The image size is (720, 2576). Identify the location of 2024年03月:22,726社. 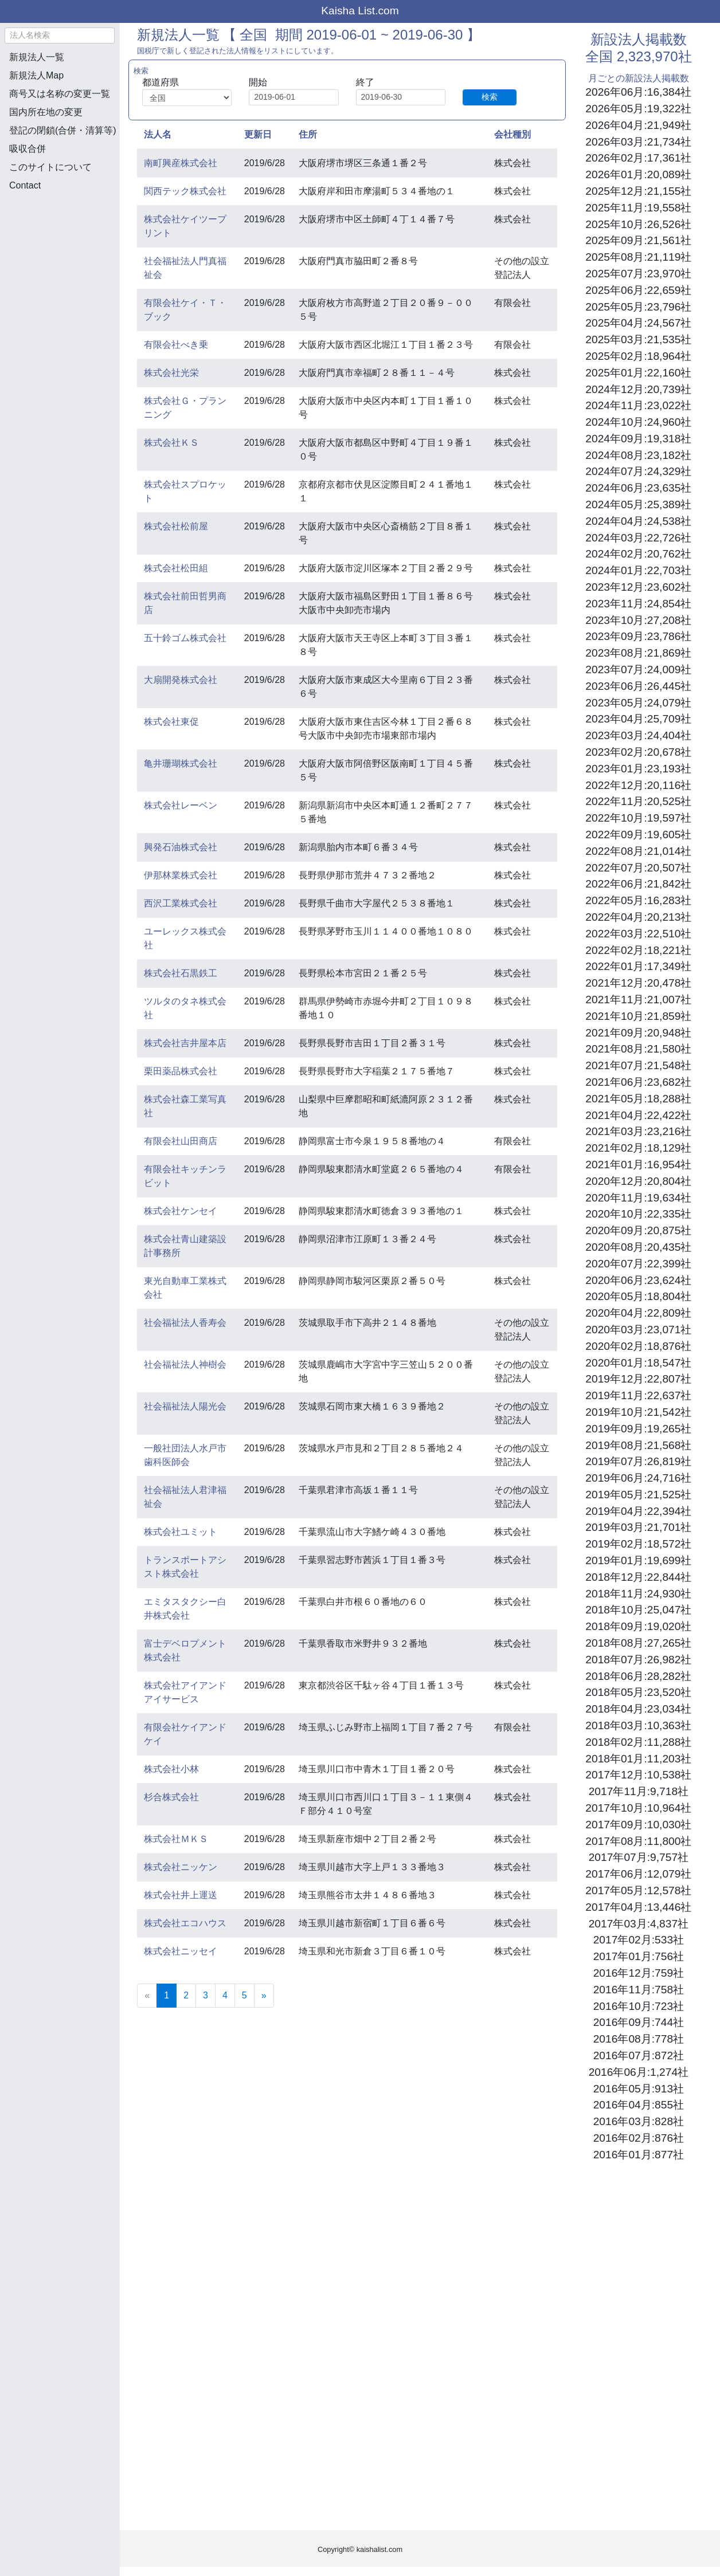
(638, 538).